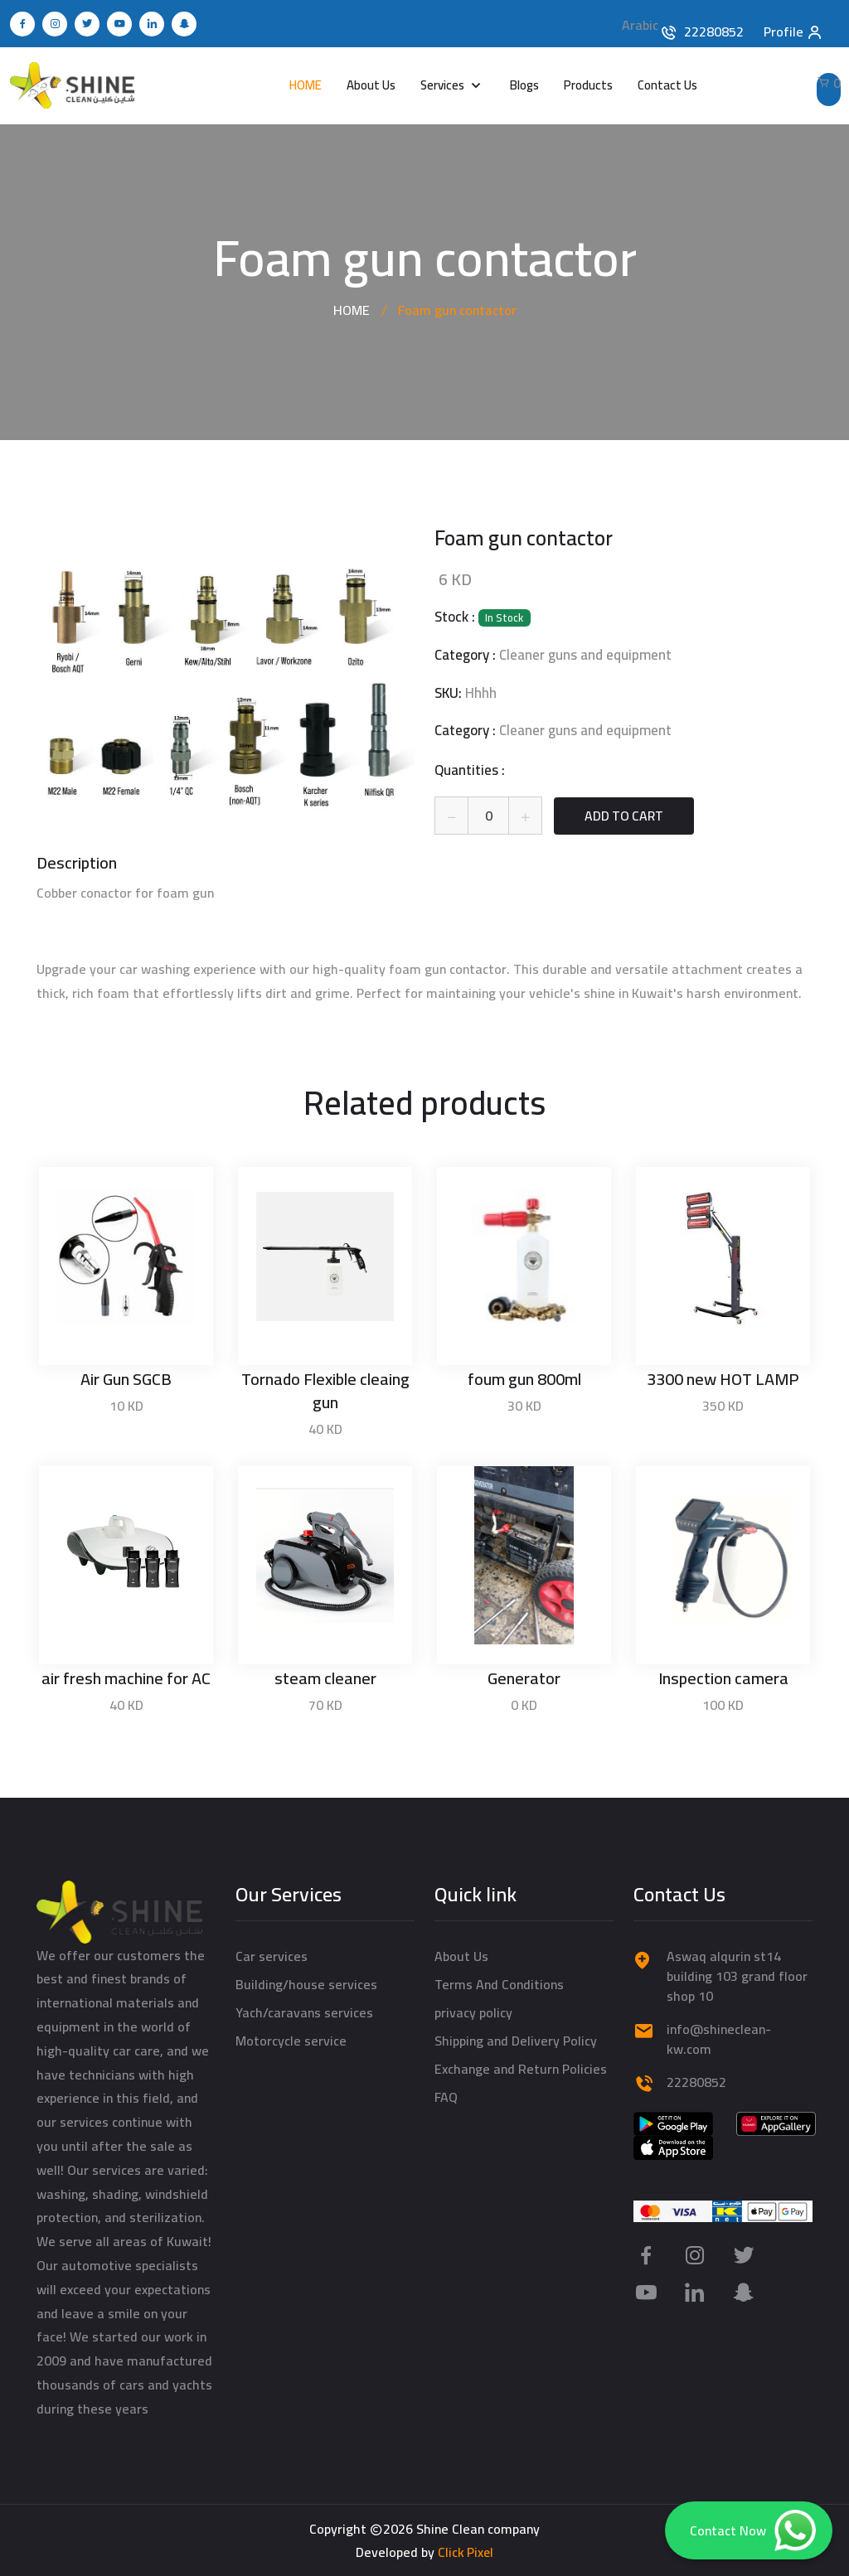 The image size is (849, 2576). What do you see at coordinates (291, 2040) in the screenshot?
I see `Motorcycle service` at bounding box center [291, 2040].